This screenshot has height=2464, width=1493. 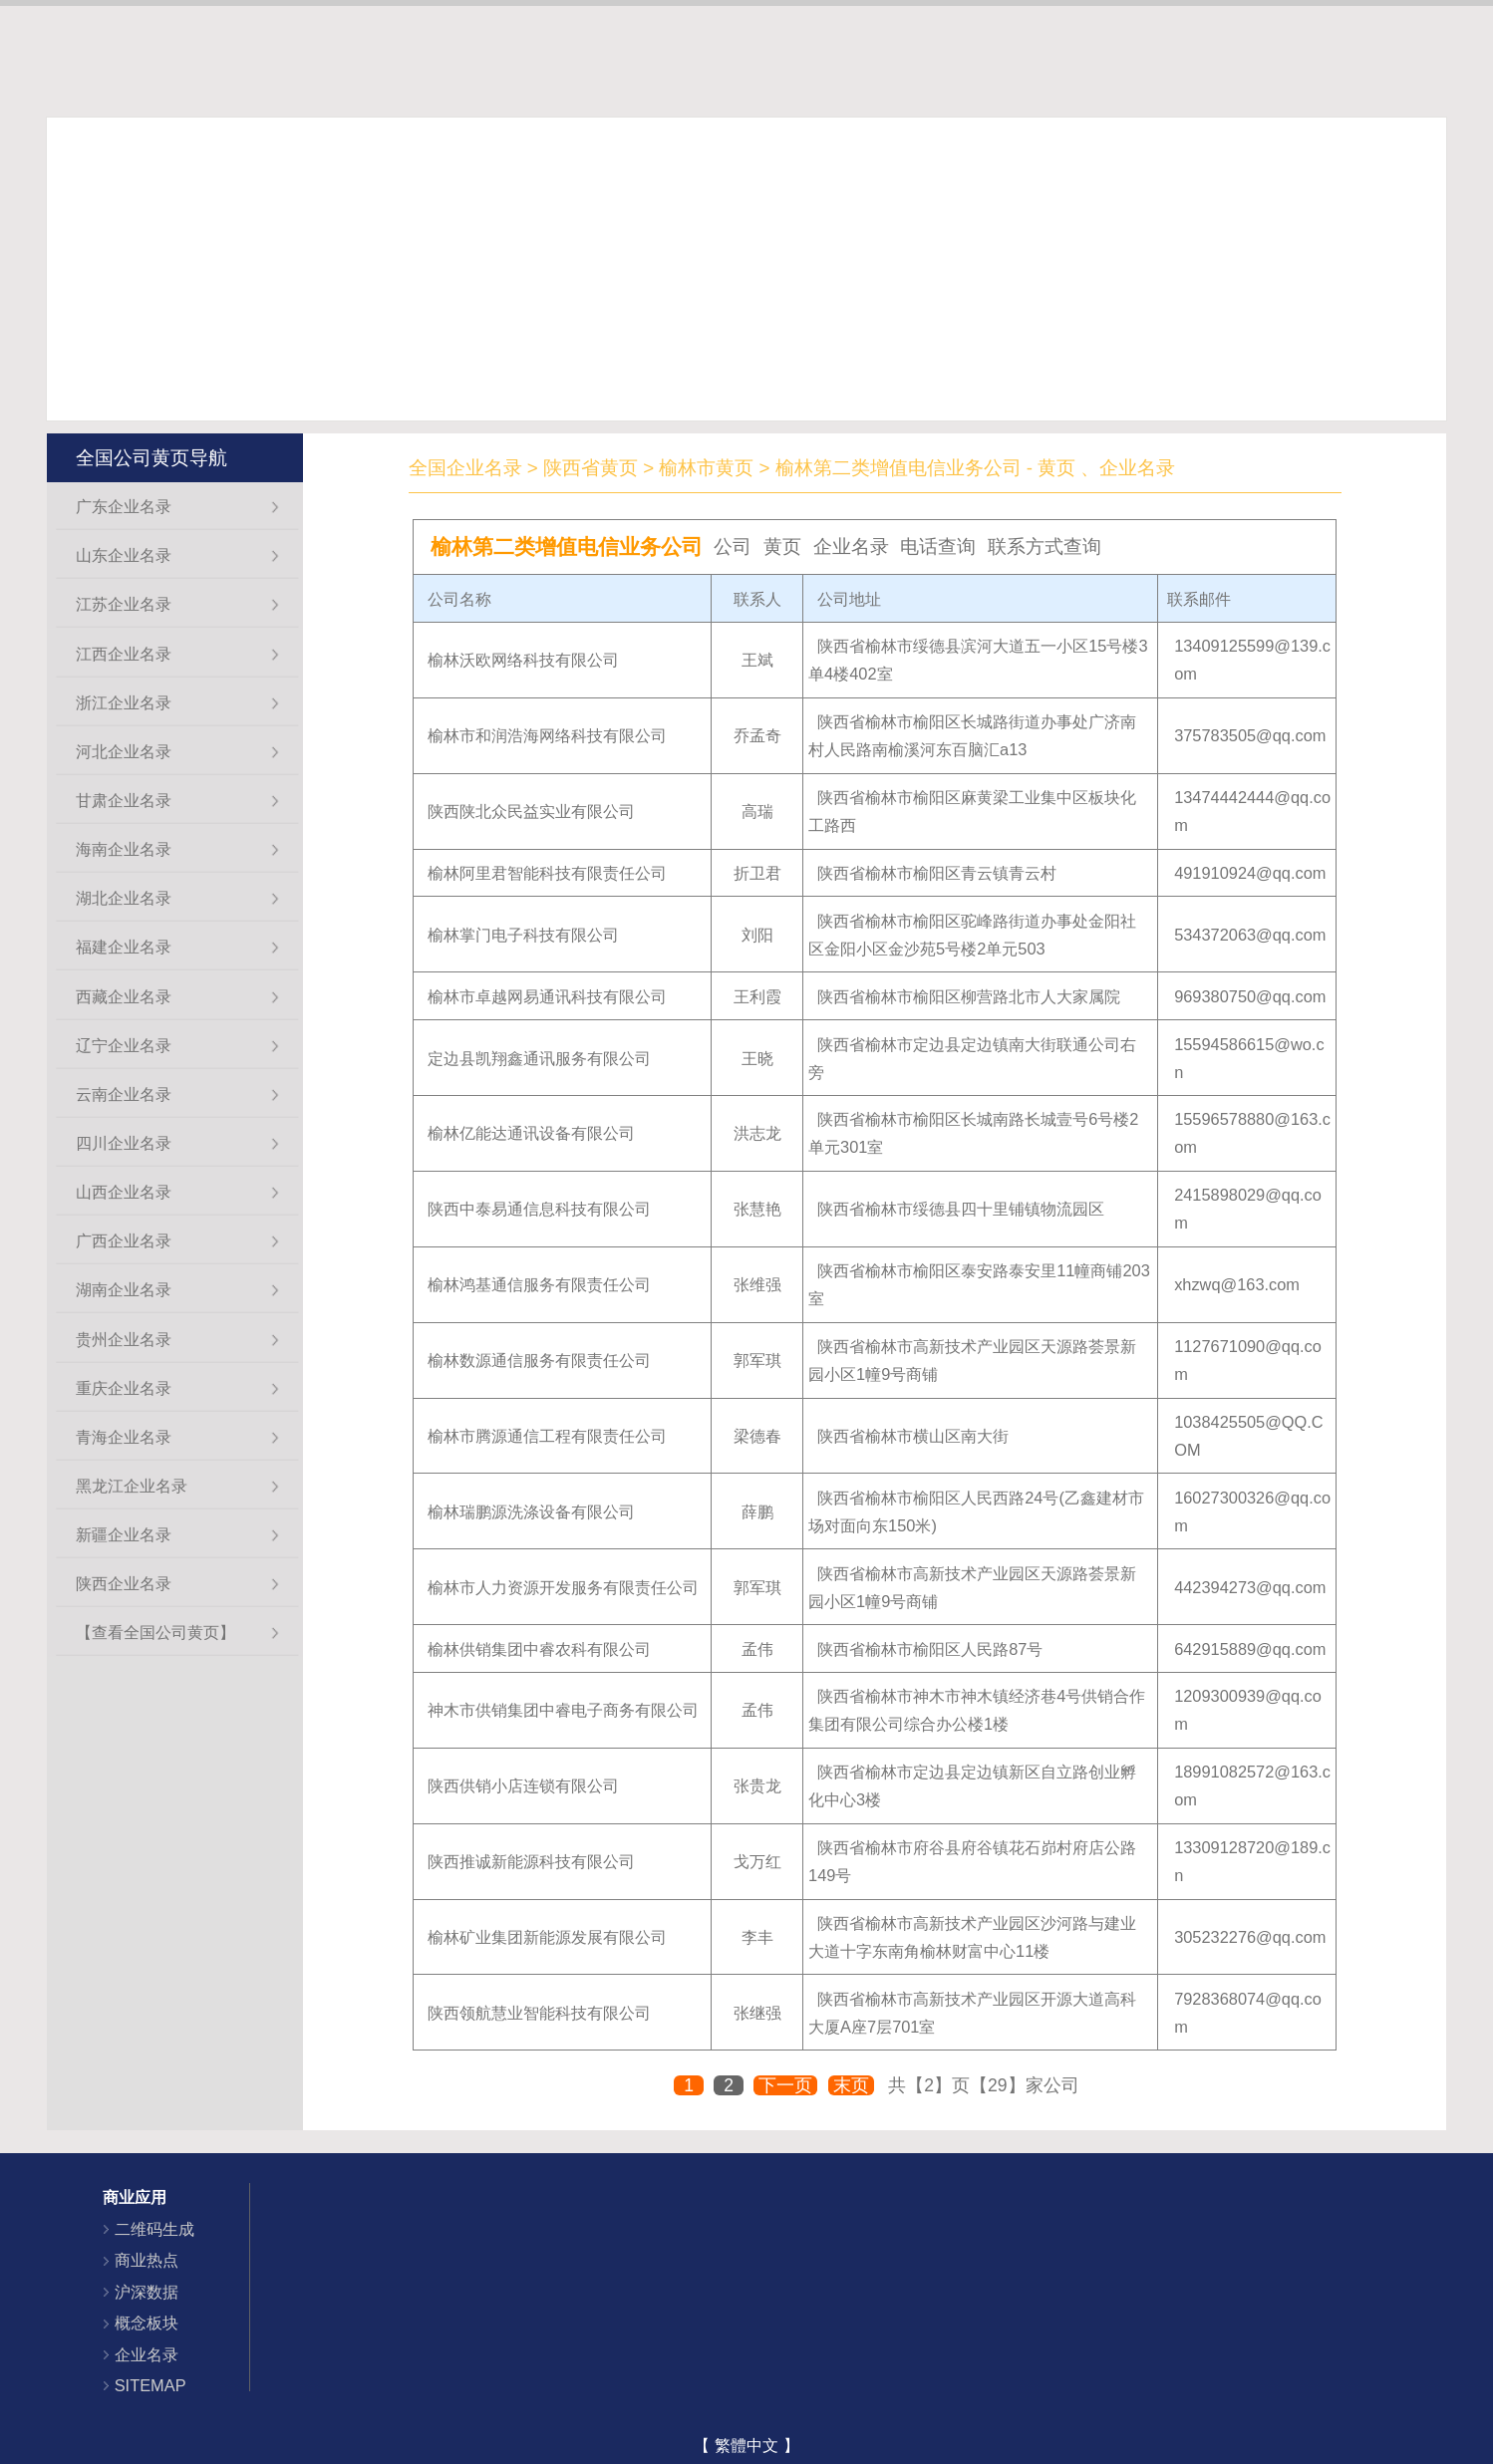 What do you see at coordinates (539, 1360) in the screenshot?
I see `榆林数源通信服务有限责任公司` at bounding box center [539, 1360].